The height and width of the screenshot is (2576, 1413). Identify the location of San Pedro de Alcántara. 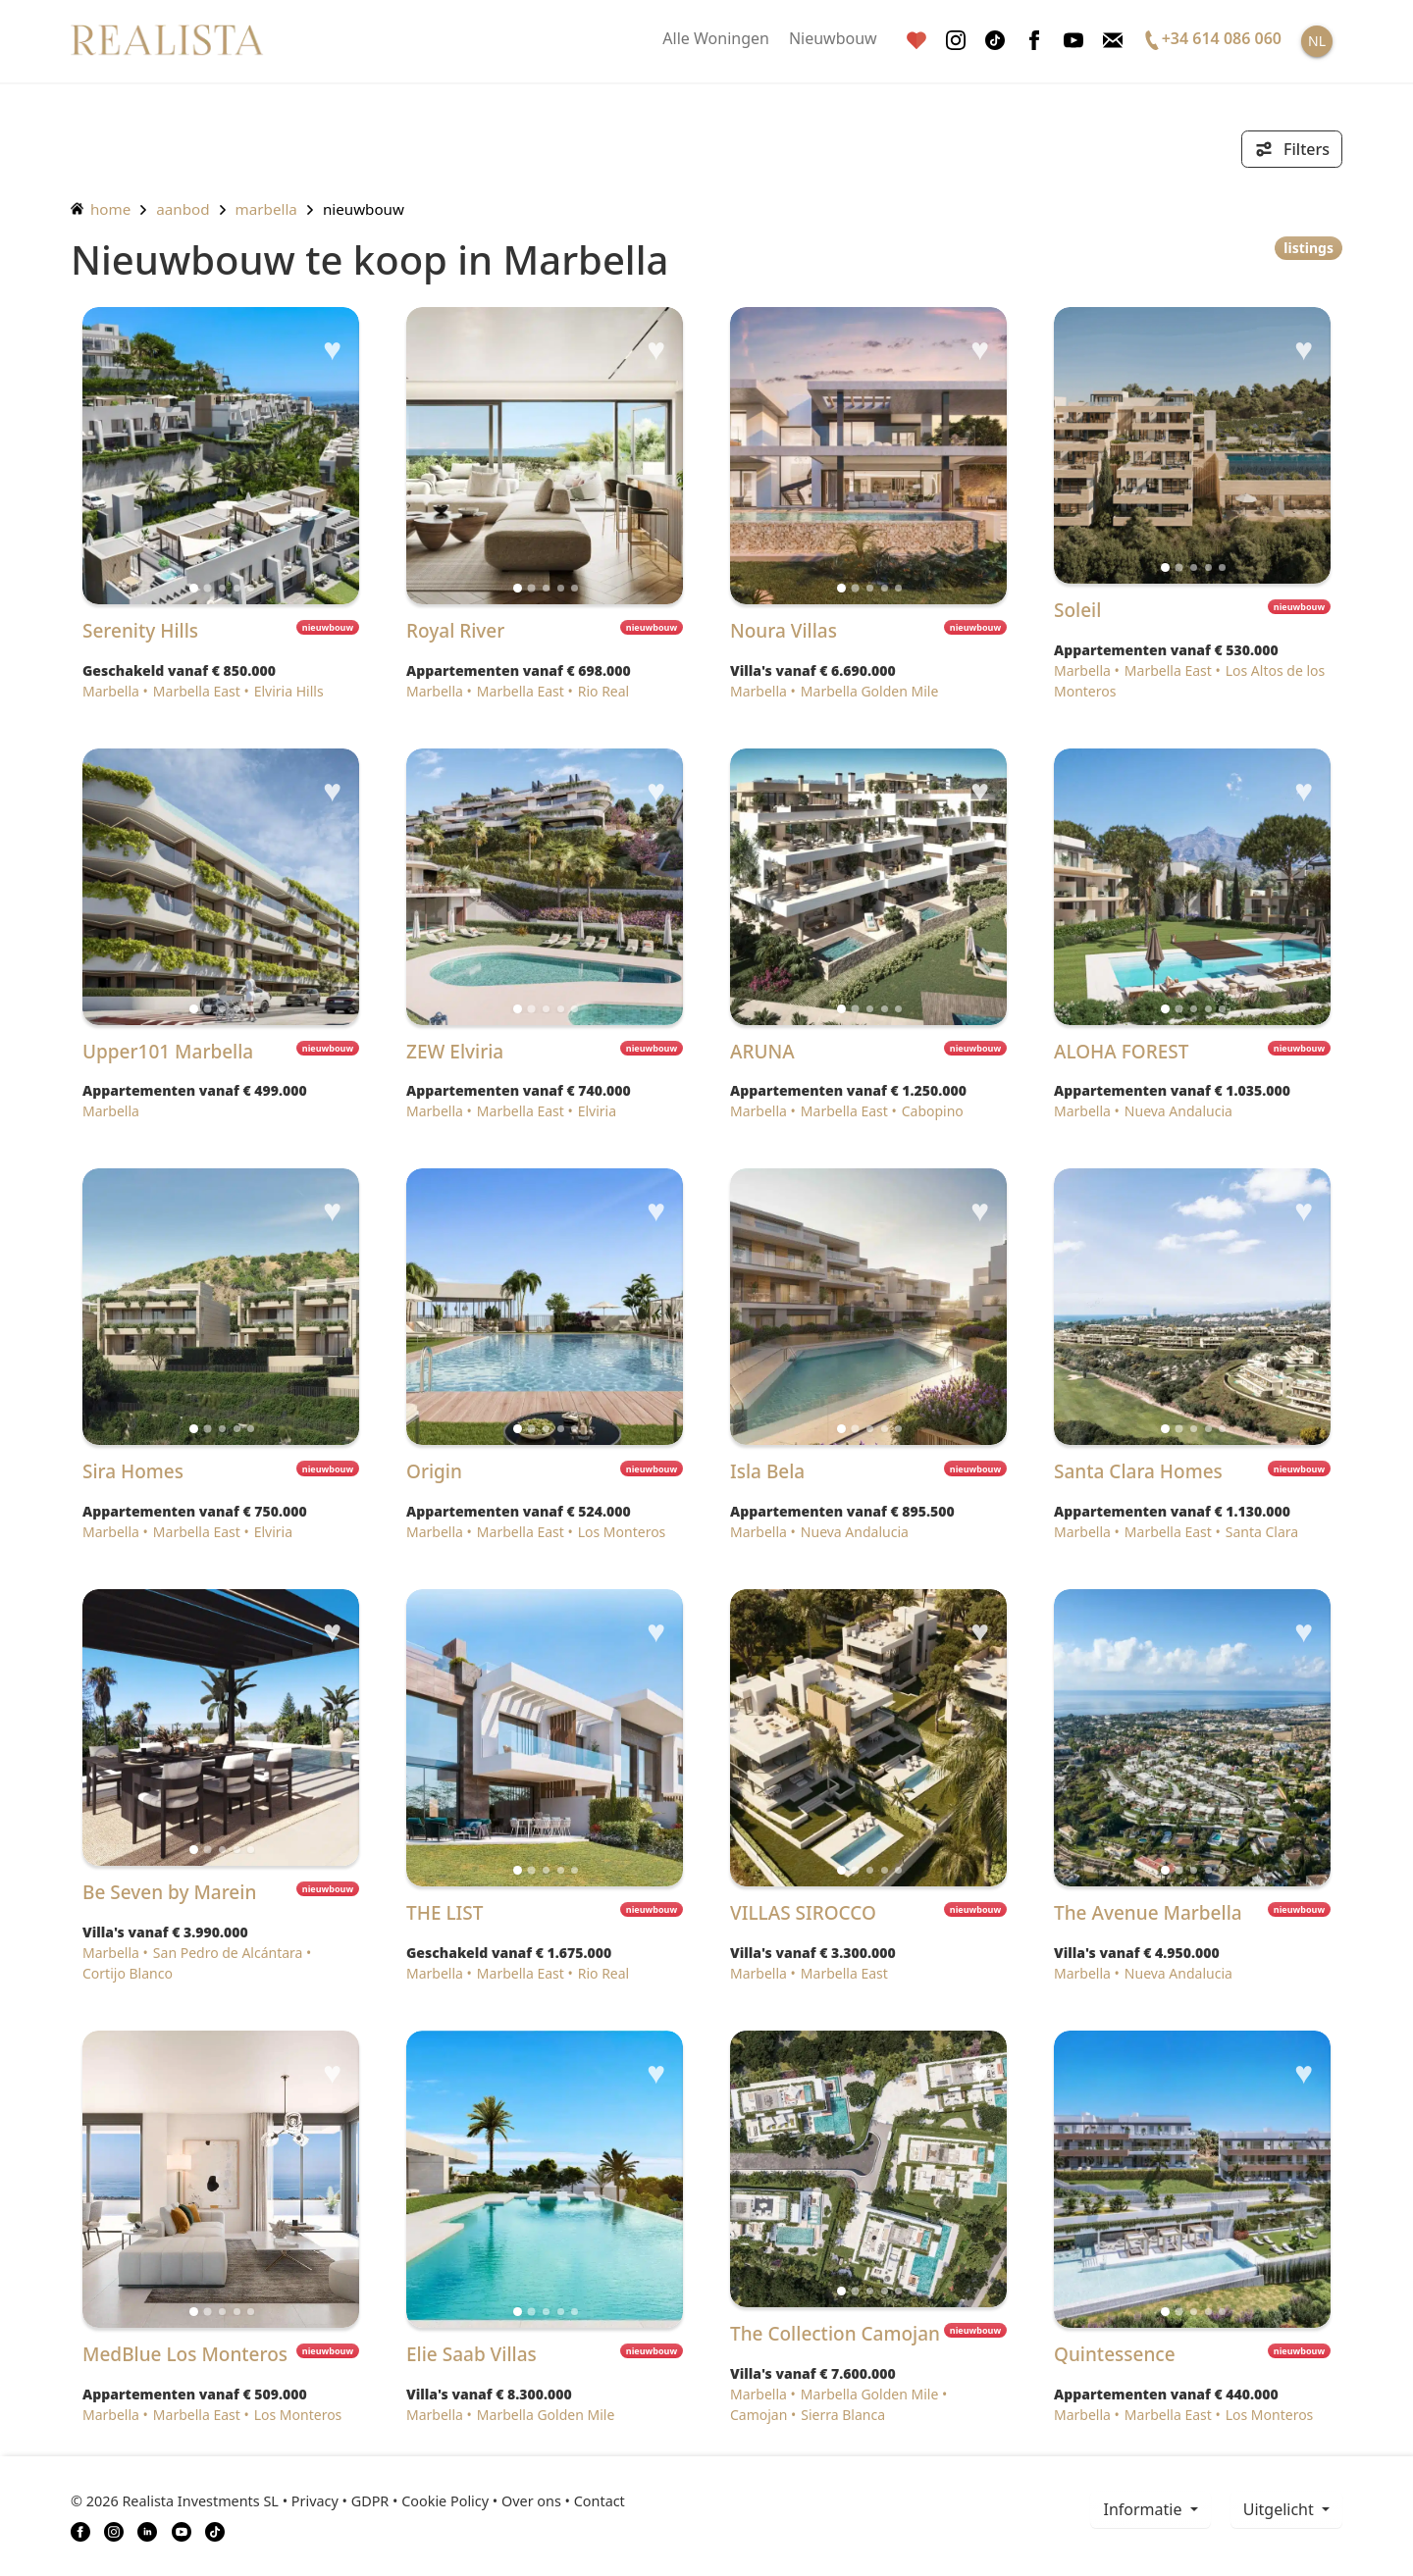
(228, 1952).